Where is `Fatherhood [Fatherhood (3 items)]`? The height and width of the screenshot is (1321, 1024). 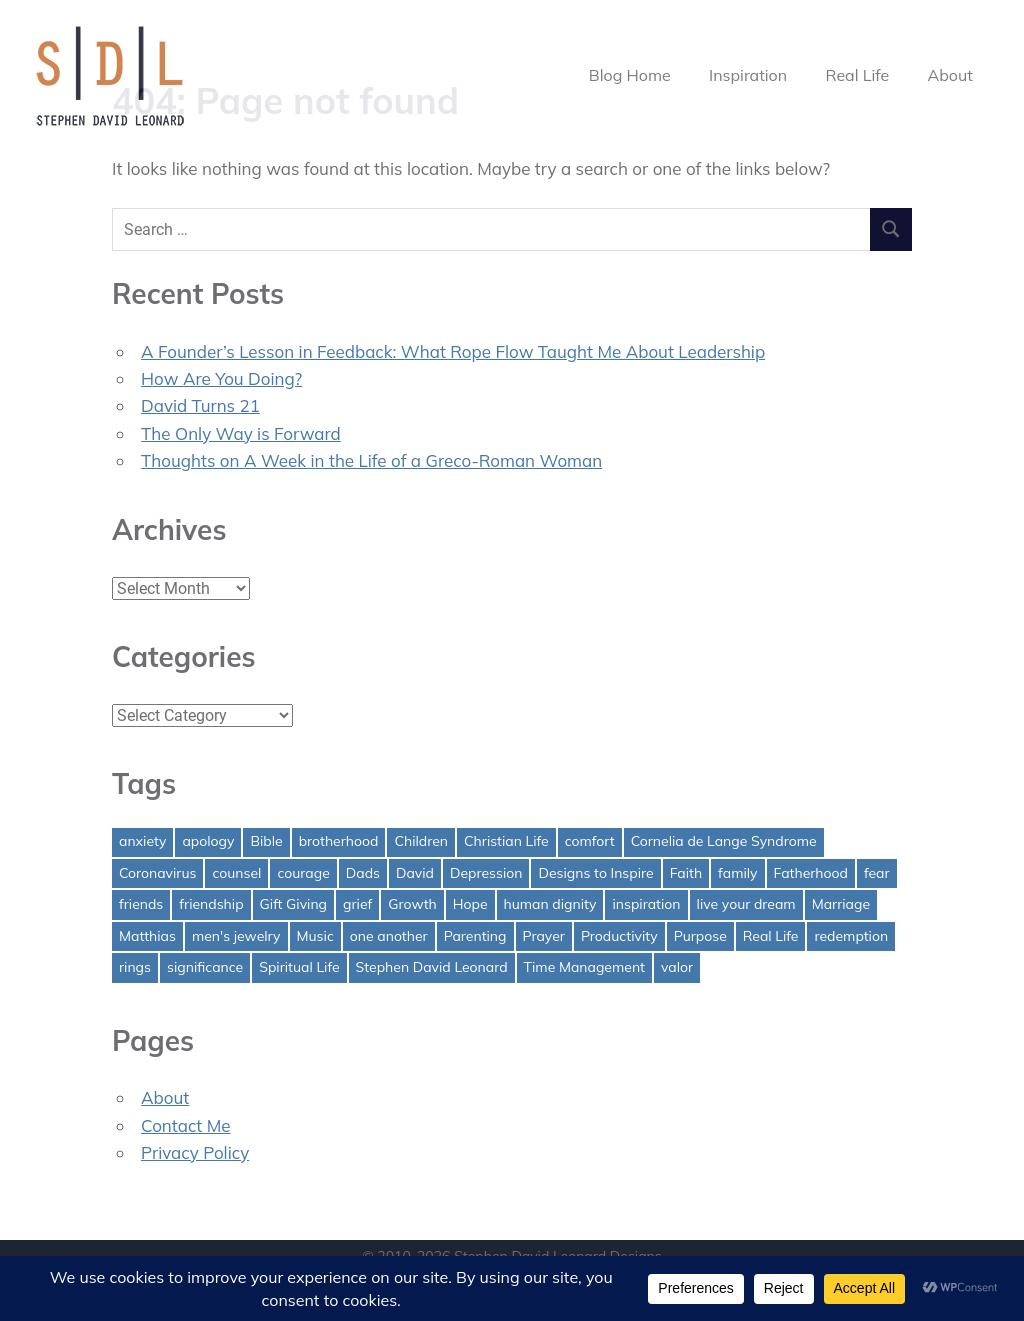 Fatherhood [Fatherhood (3 items)] is located at coordinates (811, 873).